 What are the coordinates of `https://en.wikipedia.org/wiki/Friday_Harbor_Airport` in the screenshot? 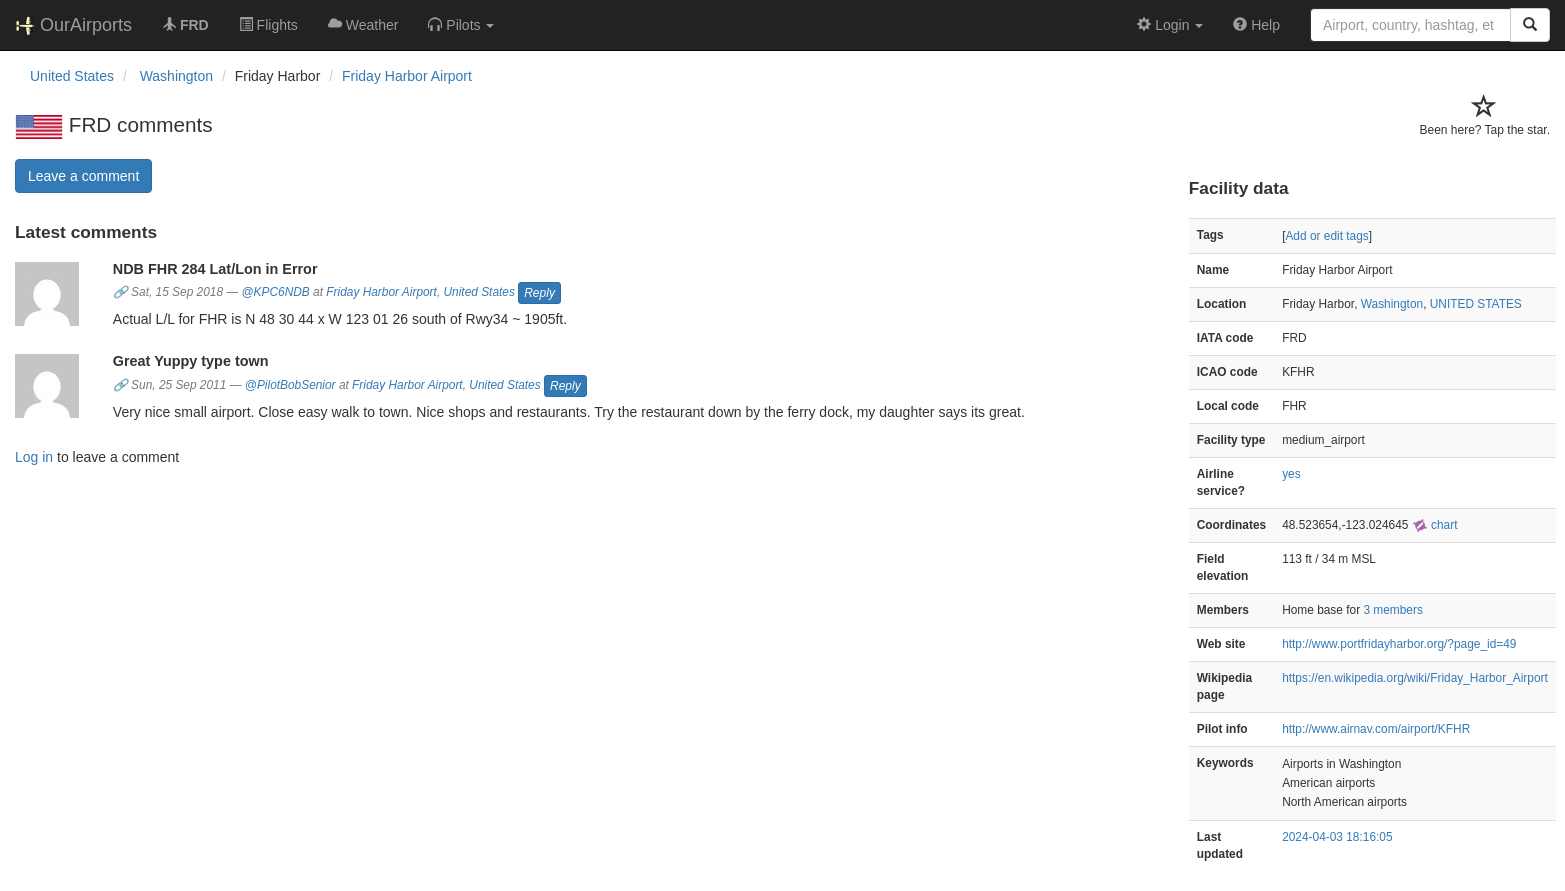 It's located at (1415, 678).